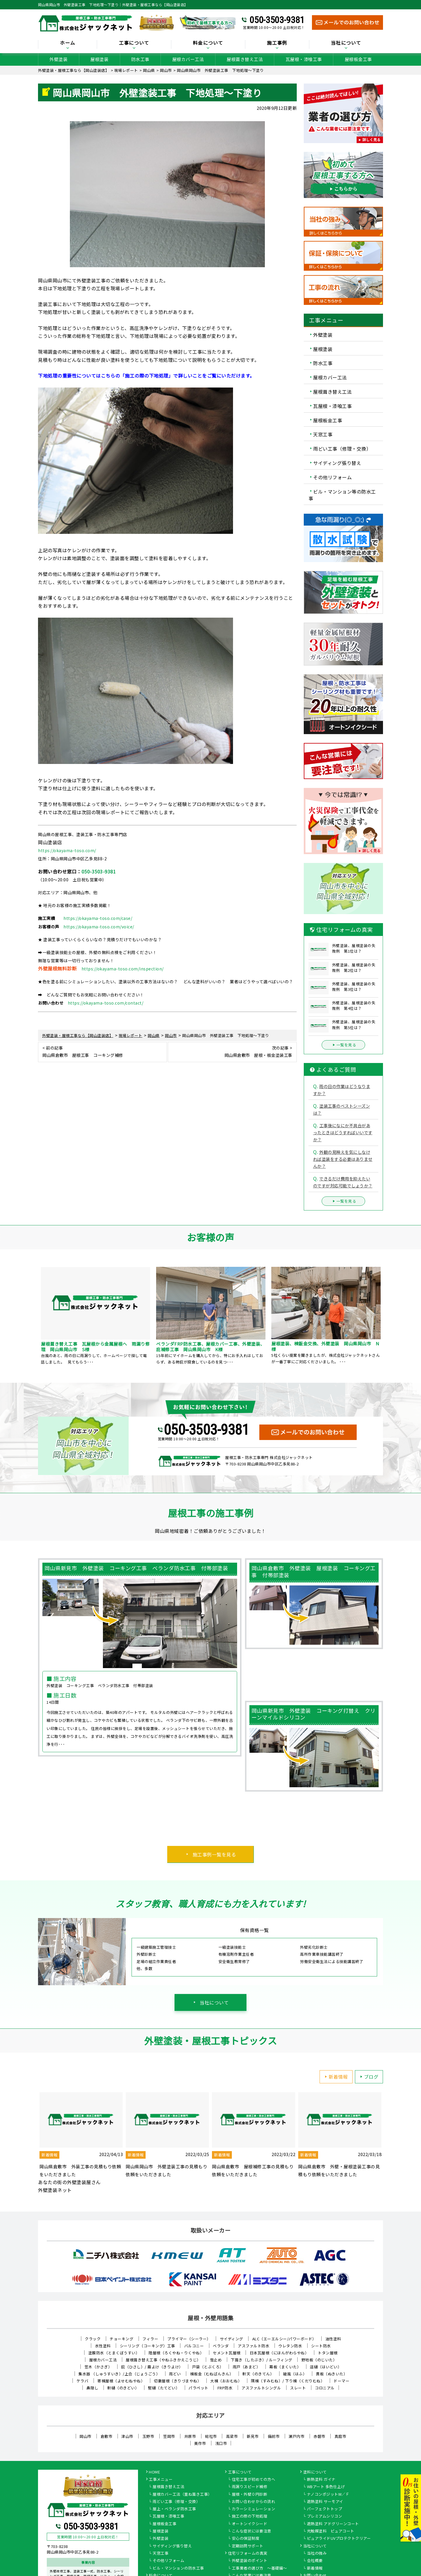 This screenshot has width=421, height=2576. I want to click on https://okayama-toso.com/case/, so click(97, 918).